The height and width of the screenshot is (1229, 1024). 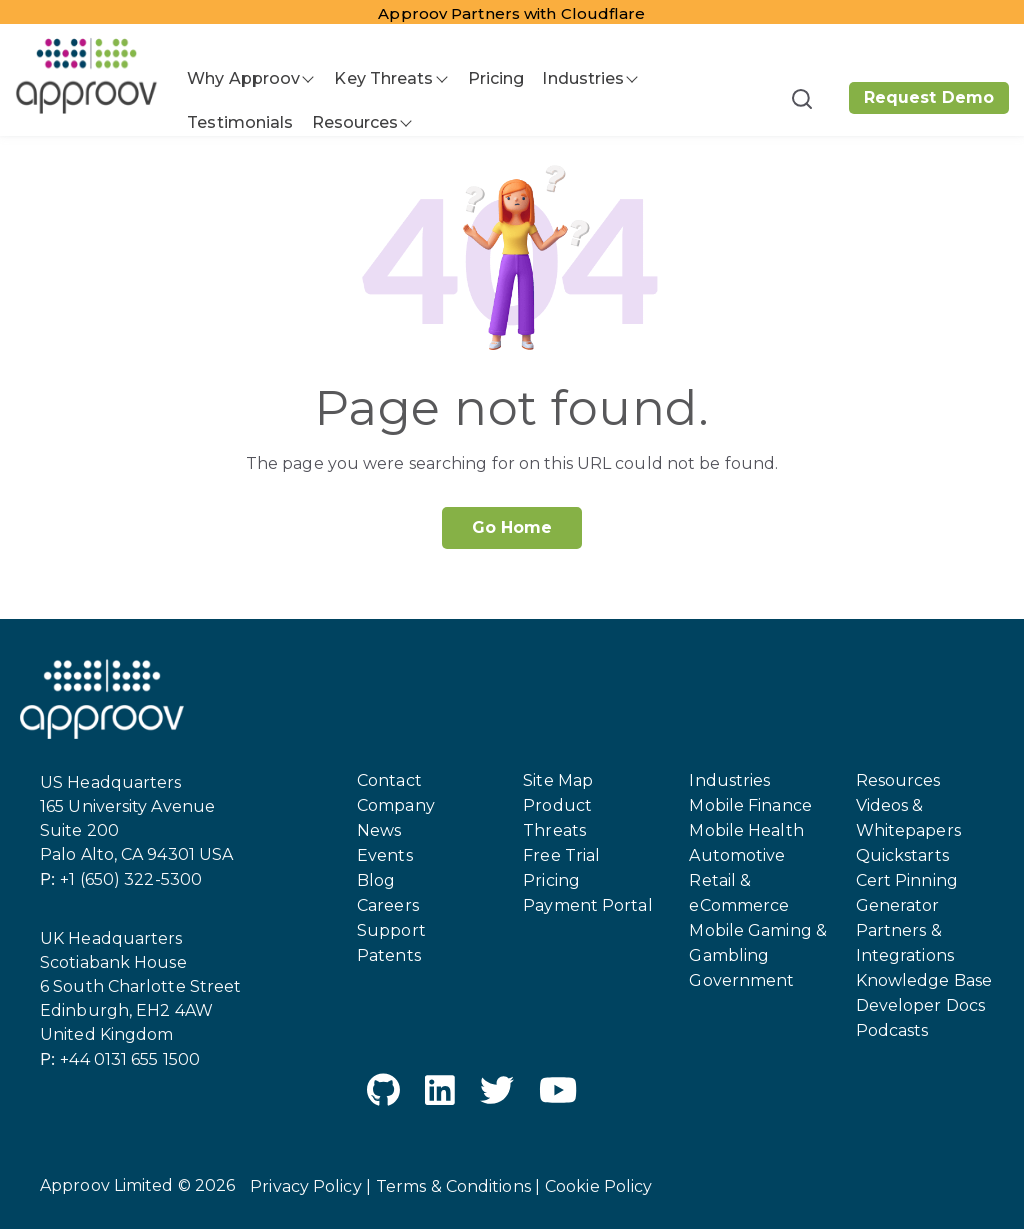 I want to click on Automotive, so click(x=737, y=855).